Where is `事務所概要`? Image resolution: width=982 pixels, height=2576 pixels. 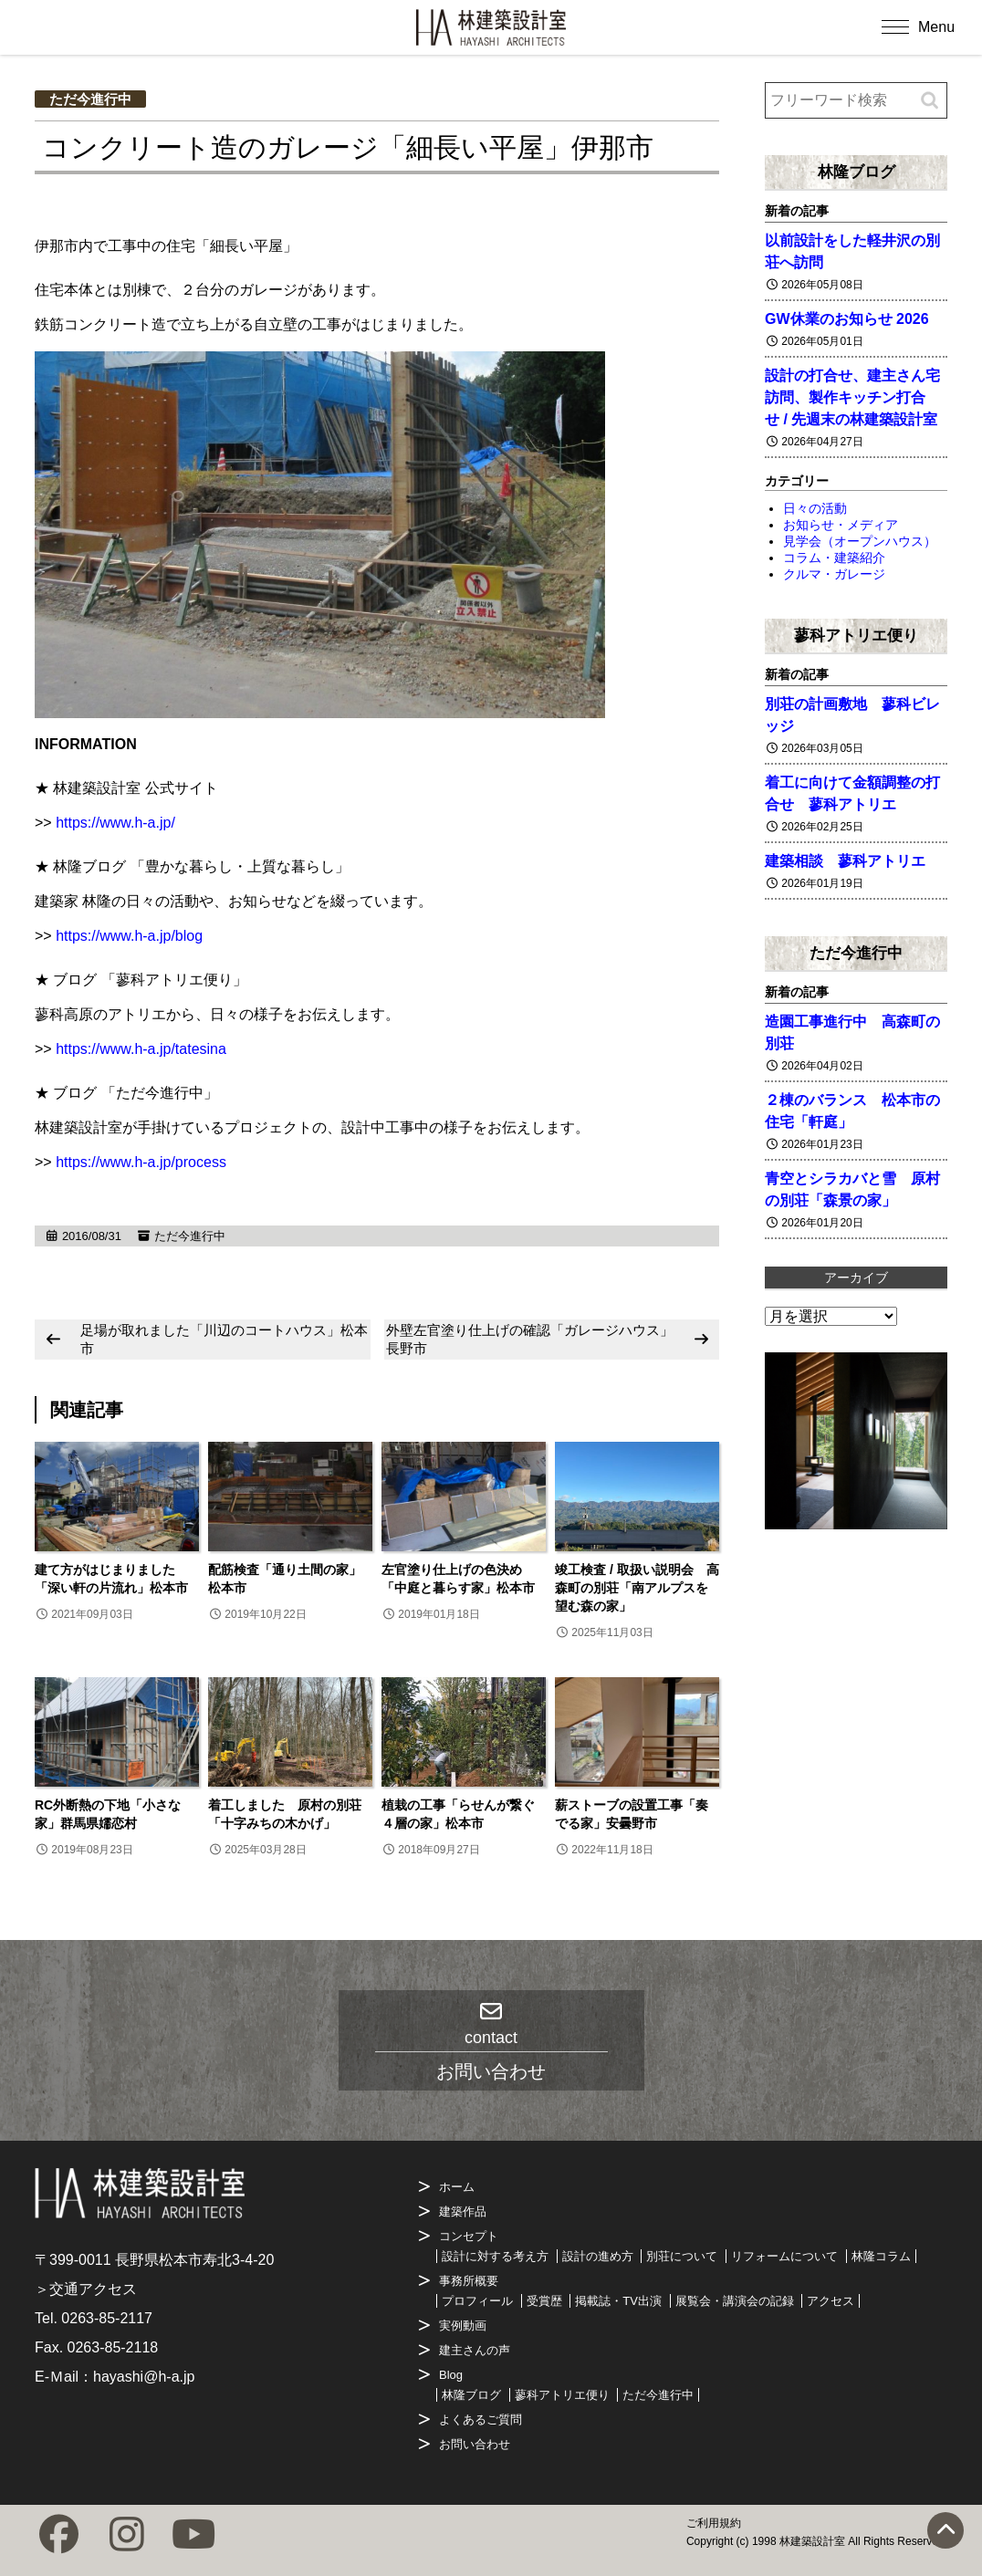 事務所概要 is located at coordinates (468, 2281).